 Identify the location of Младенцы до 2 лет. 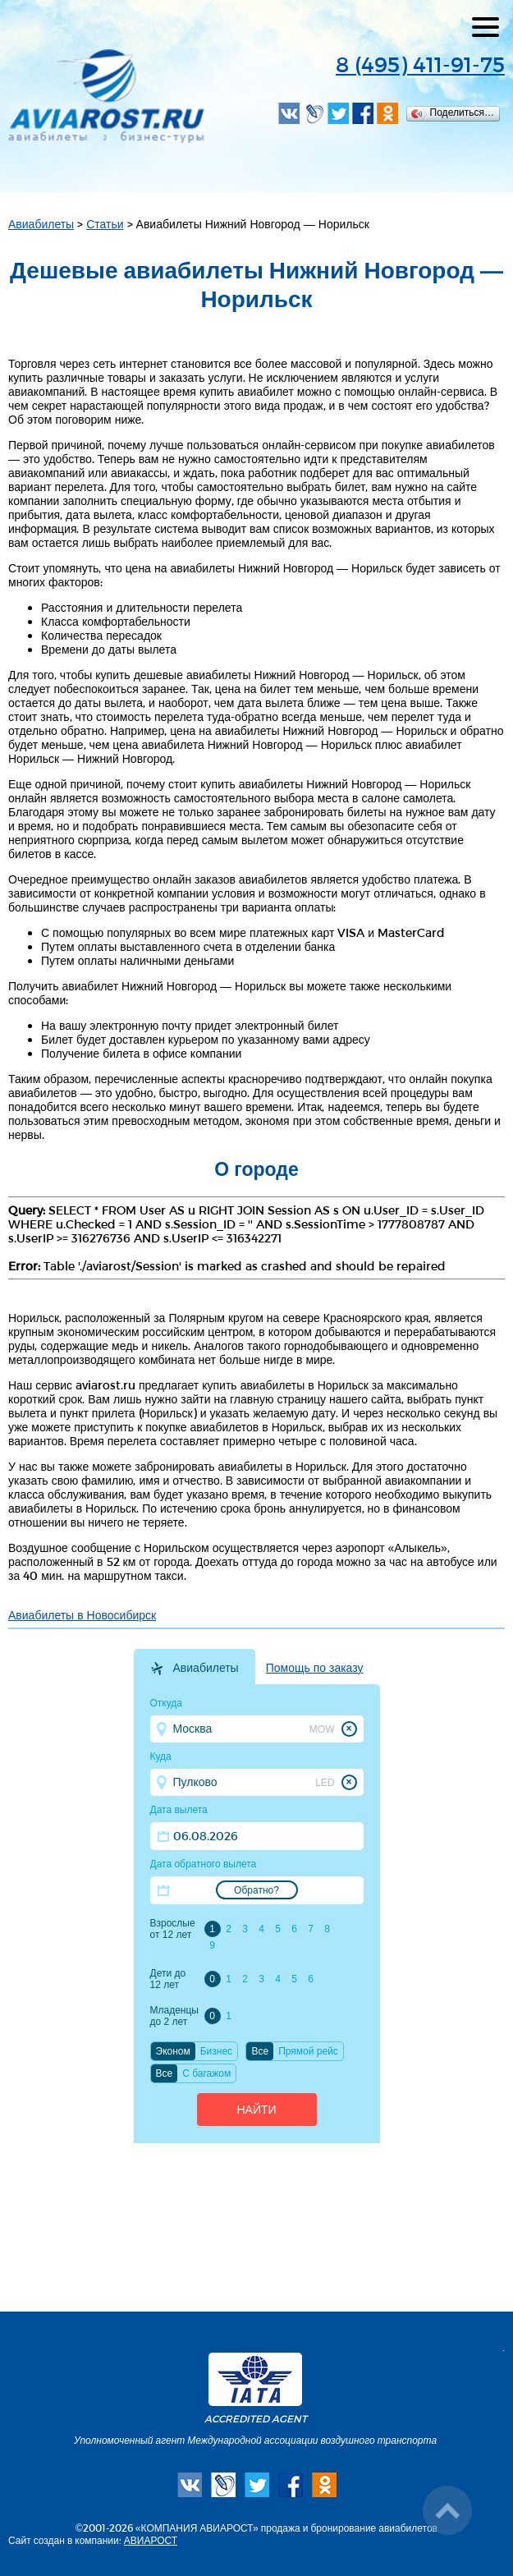
(174, 2015).